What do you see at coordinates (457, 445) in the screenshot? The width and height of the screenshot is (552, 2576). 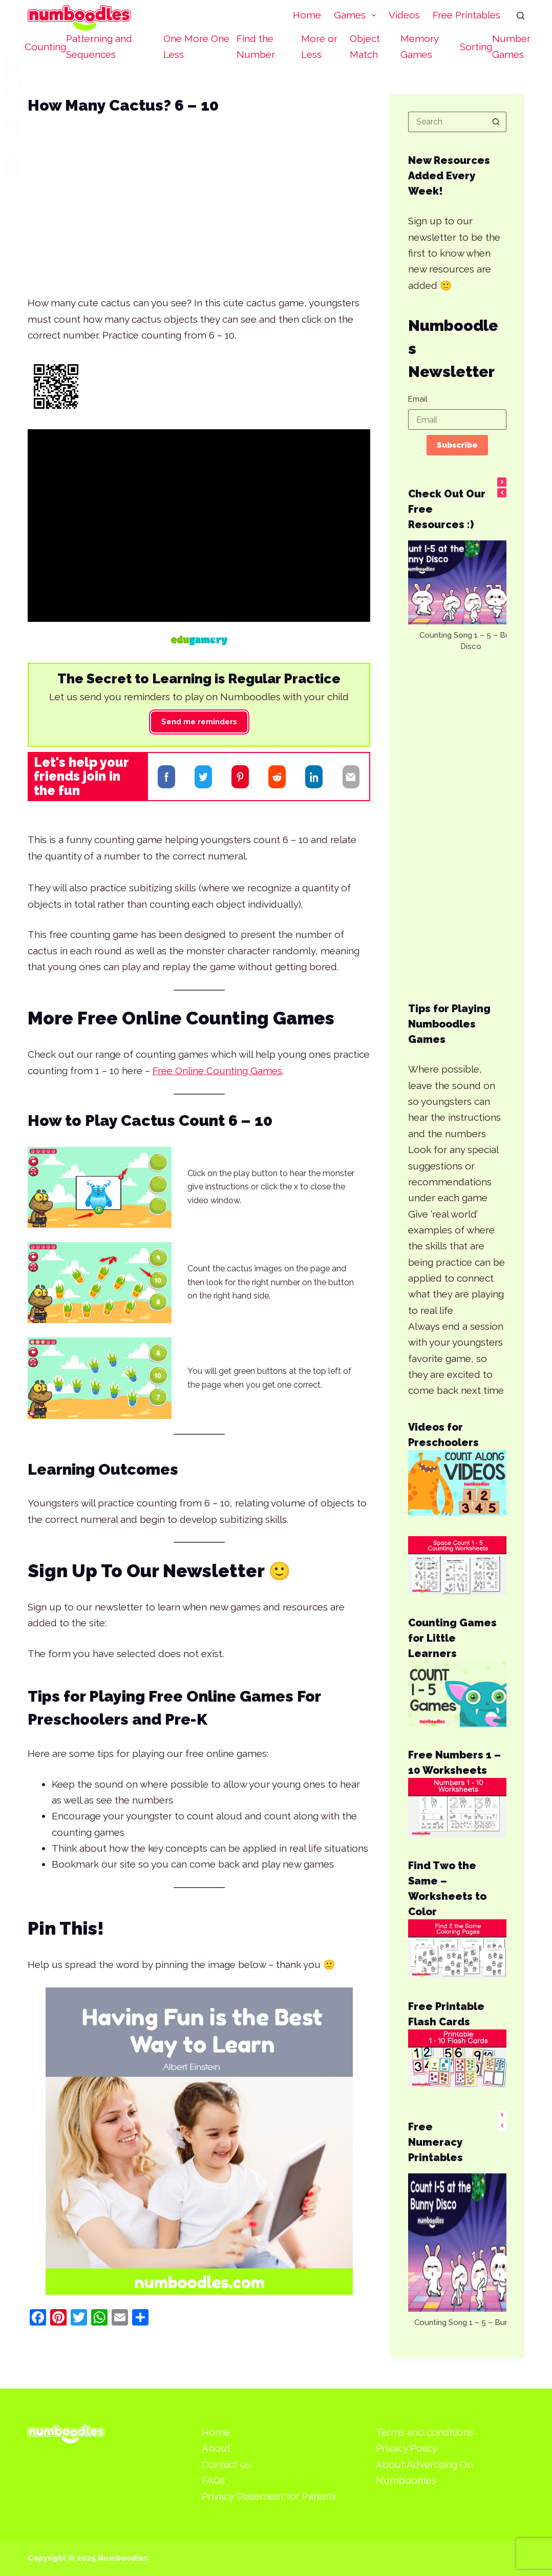 I see `Subscribe` at bounding box center [457, 445].